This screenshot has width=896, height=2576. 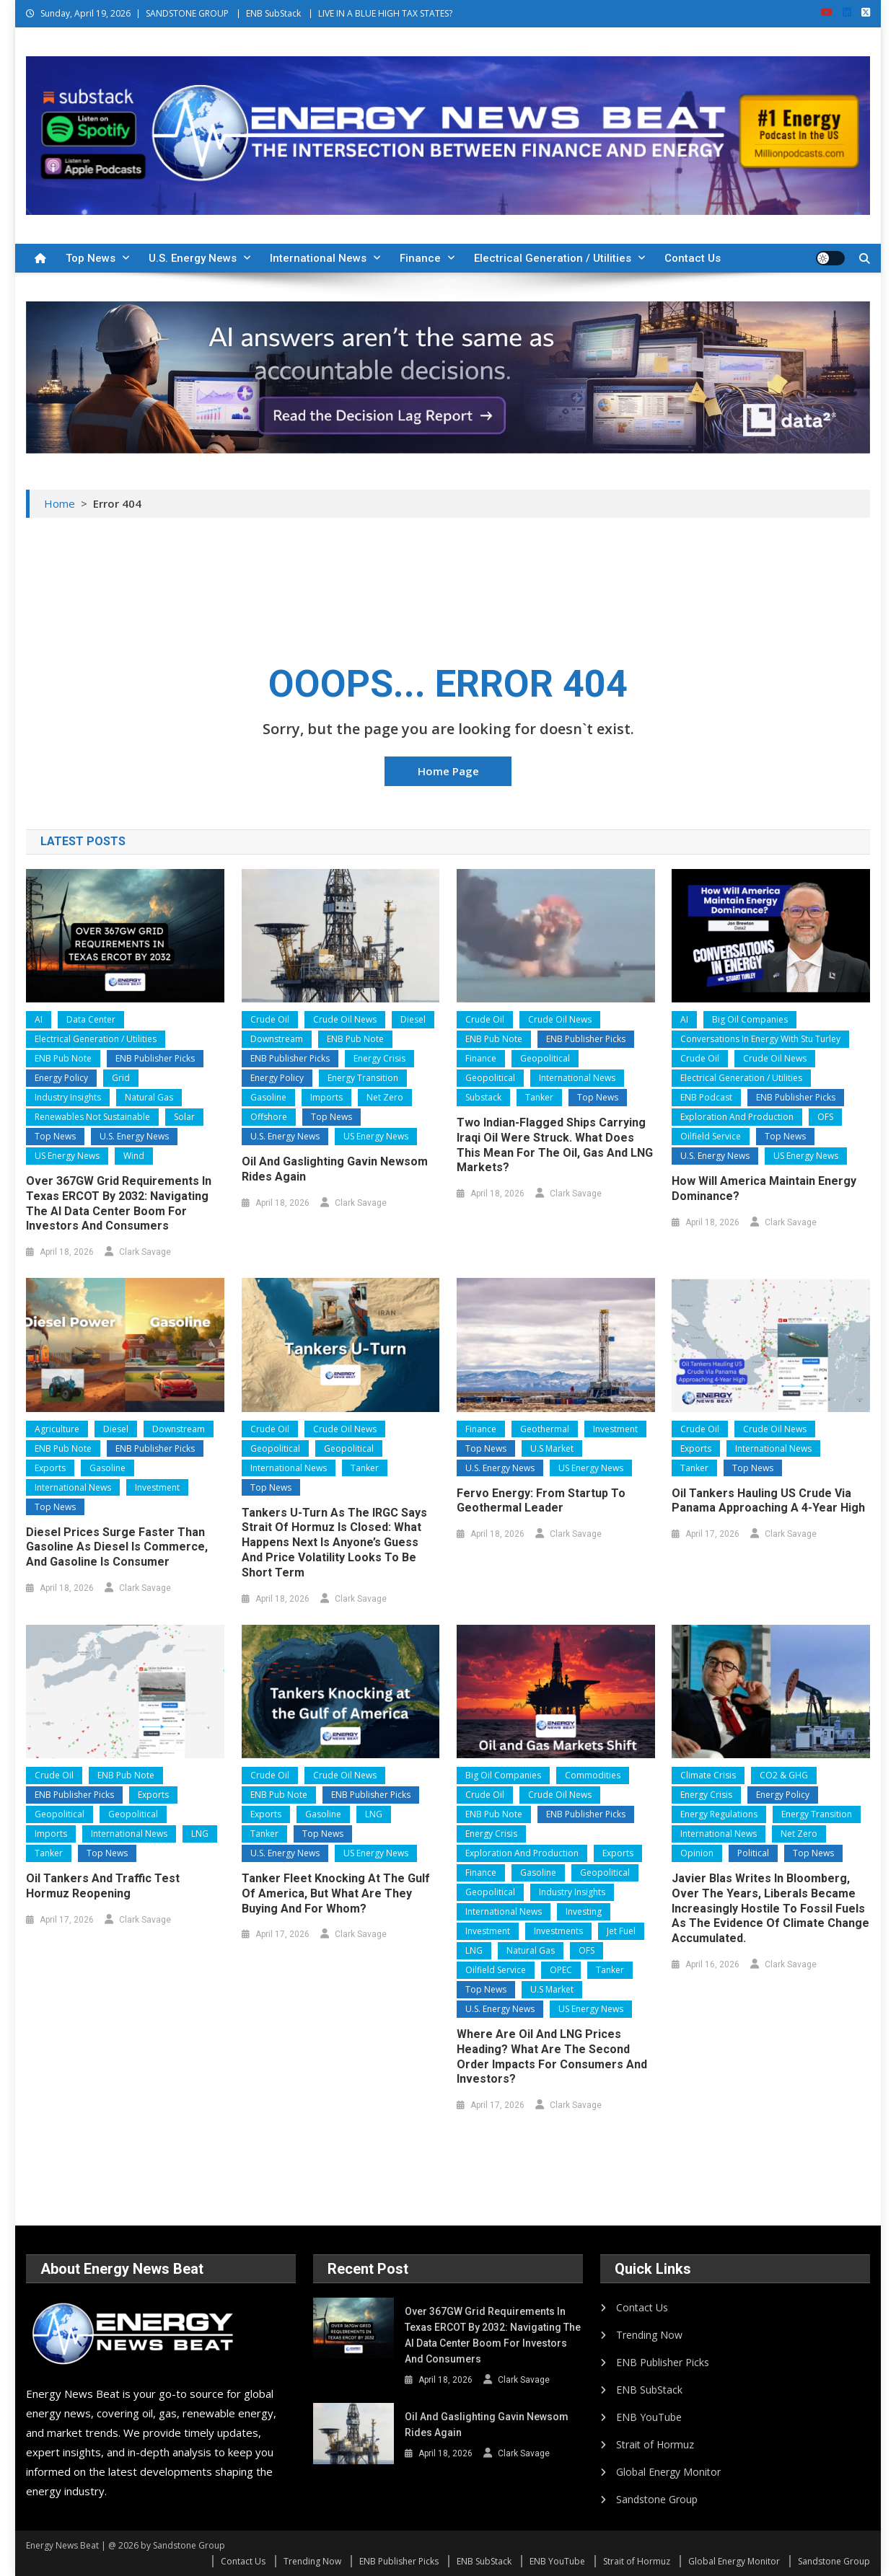 I want to click on Geothermal, so click(x=544, y=1429).